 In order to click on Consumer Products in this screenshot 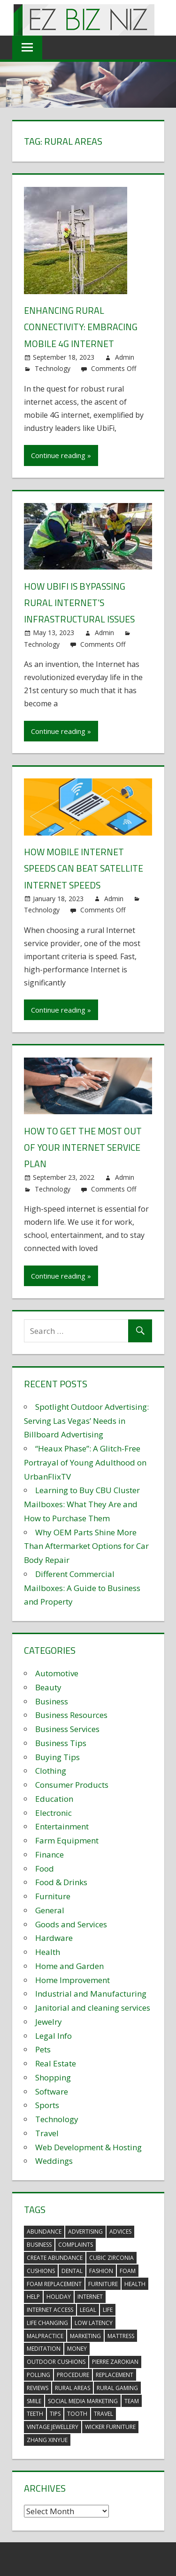, I will do `click(71, 1783)`.